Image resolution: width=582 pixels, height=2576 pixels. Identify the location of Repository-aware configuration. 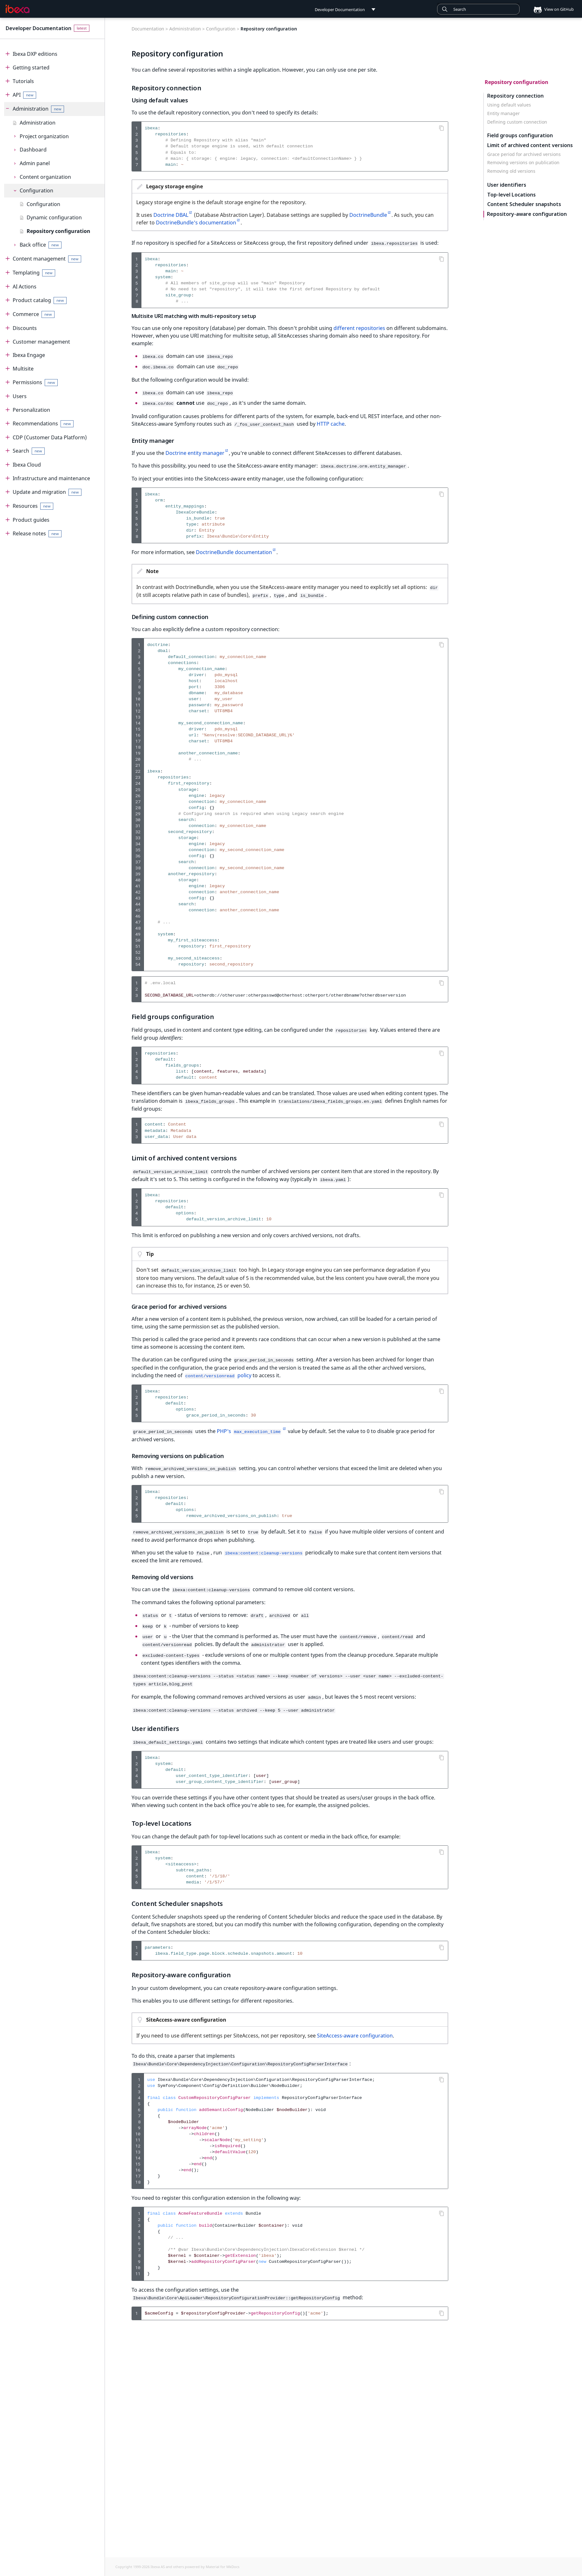
(527, 214).